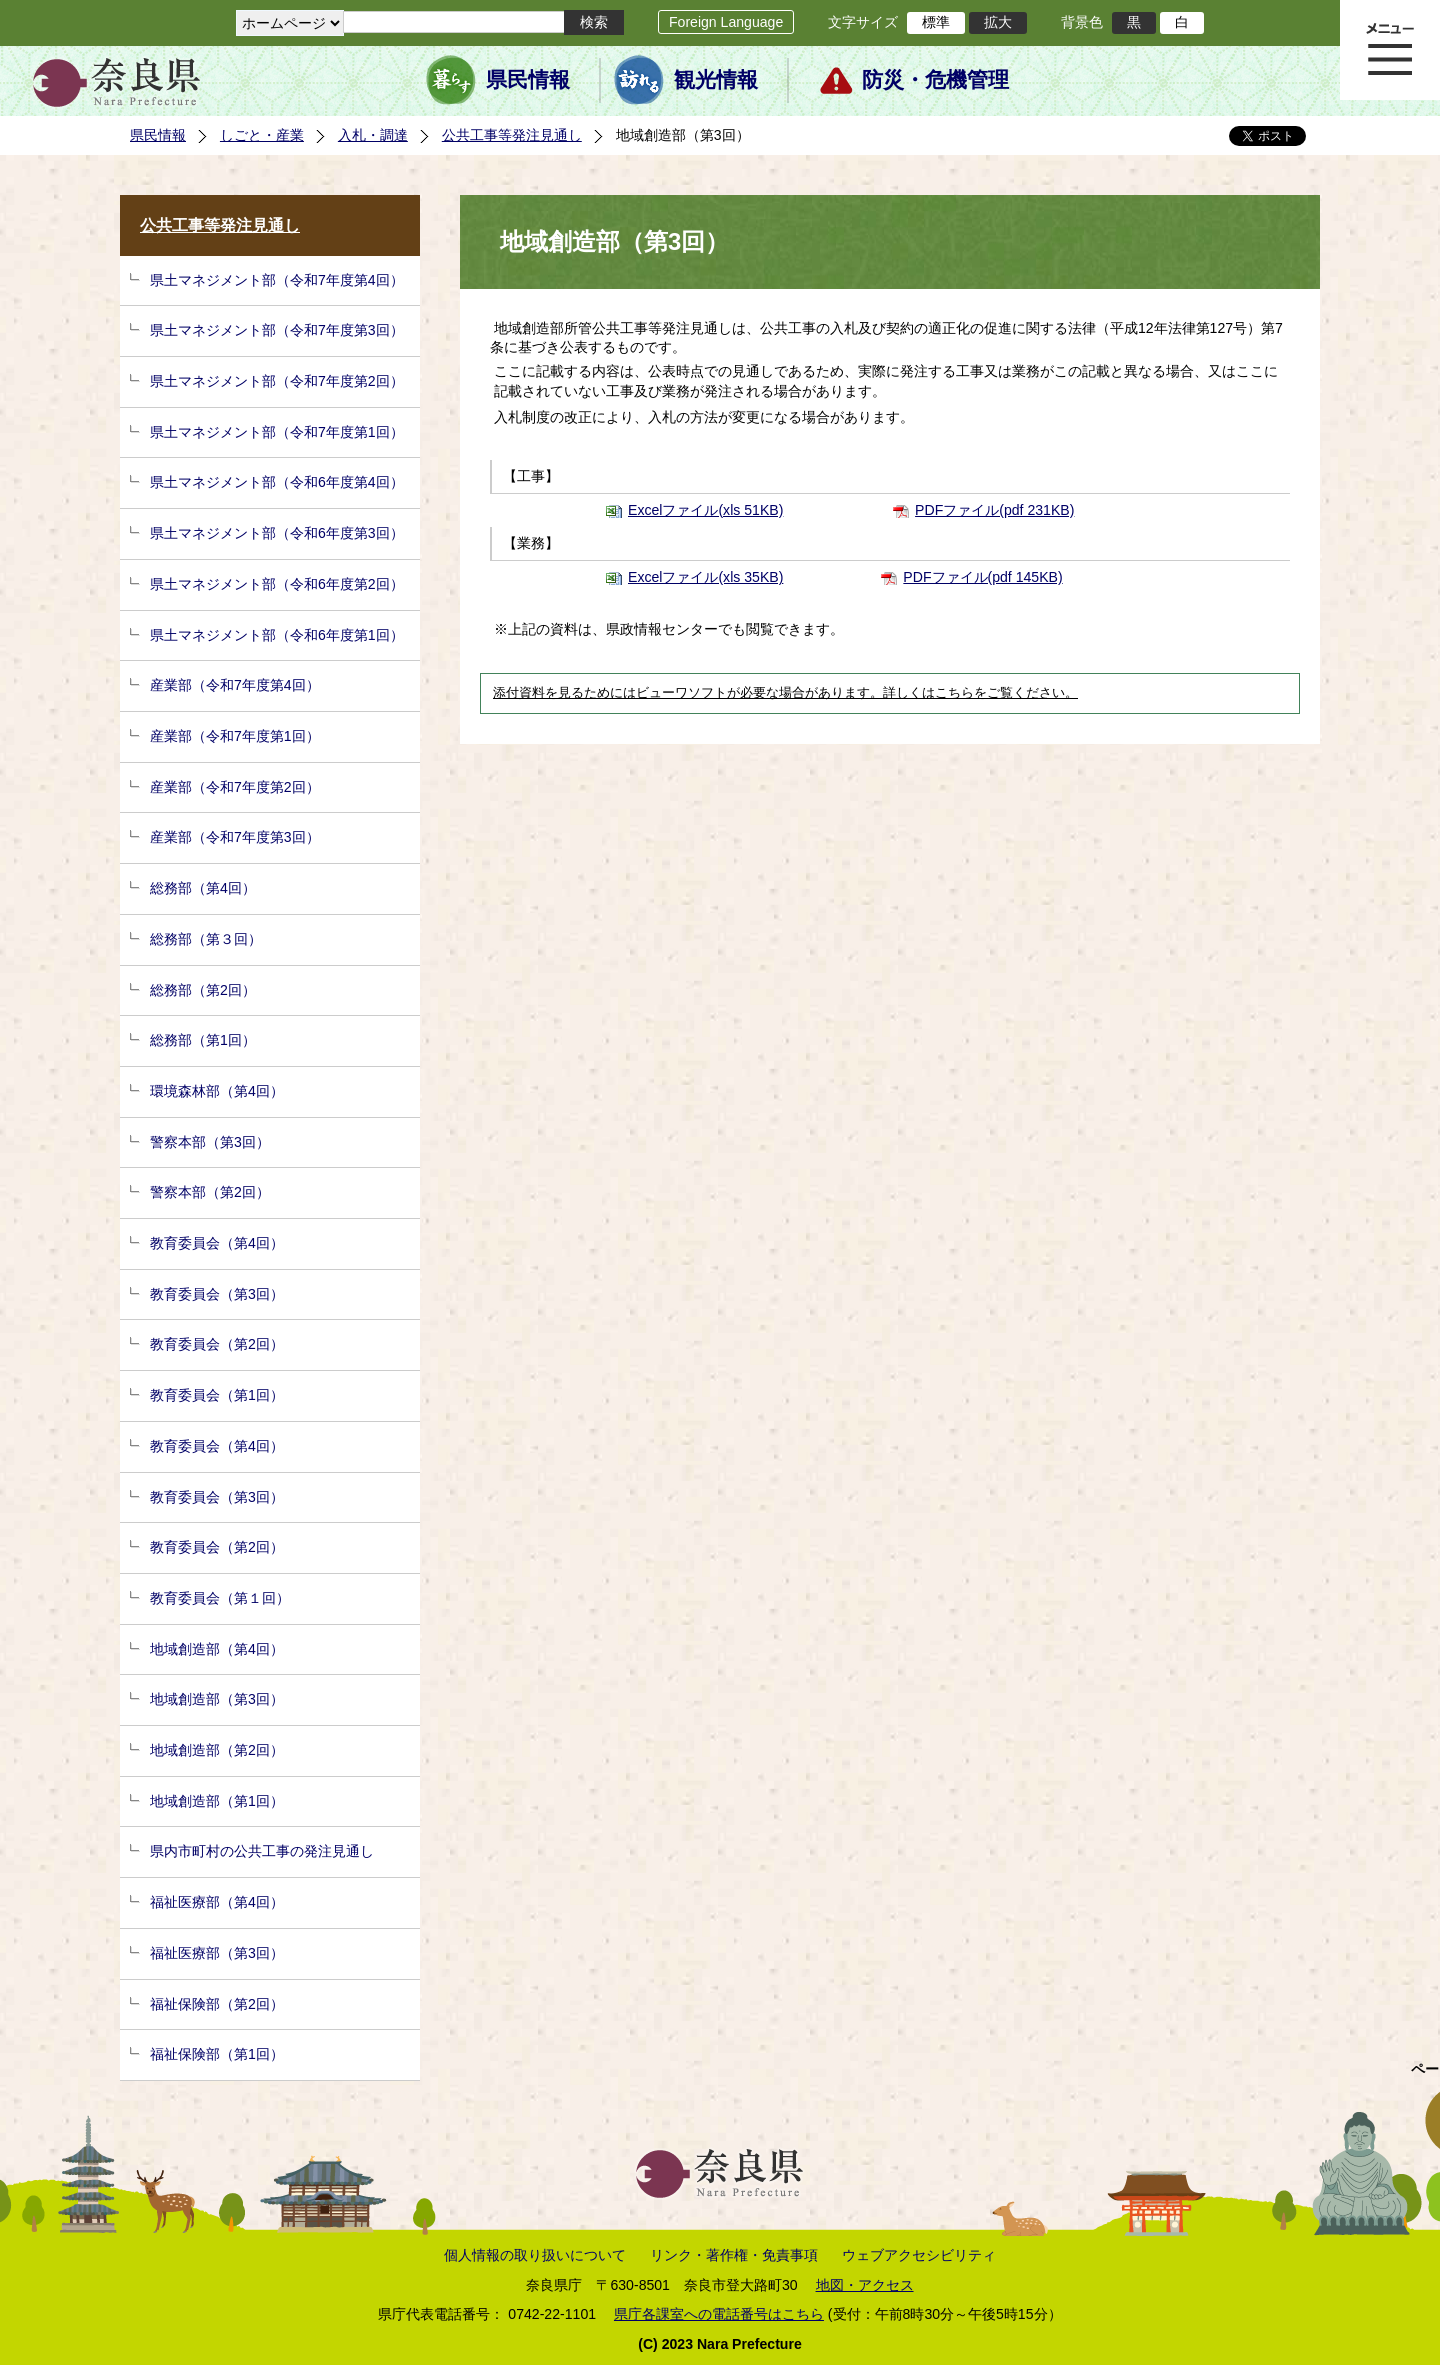 The height and width of the screenshot is (2365, 1440). I want to click on 拡大, so click(998, 22).